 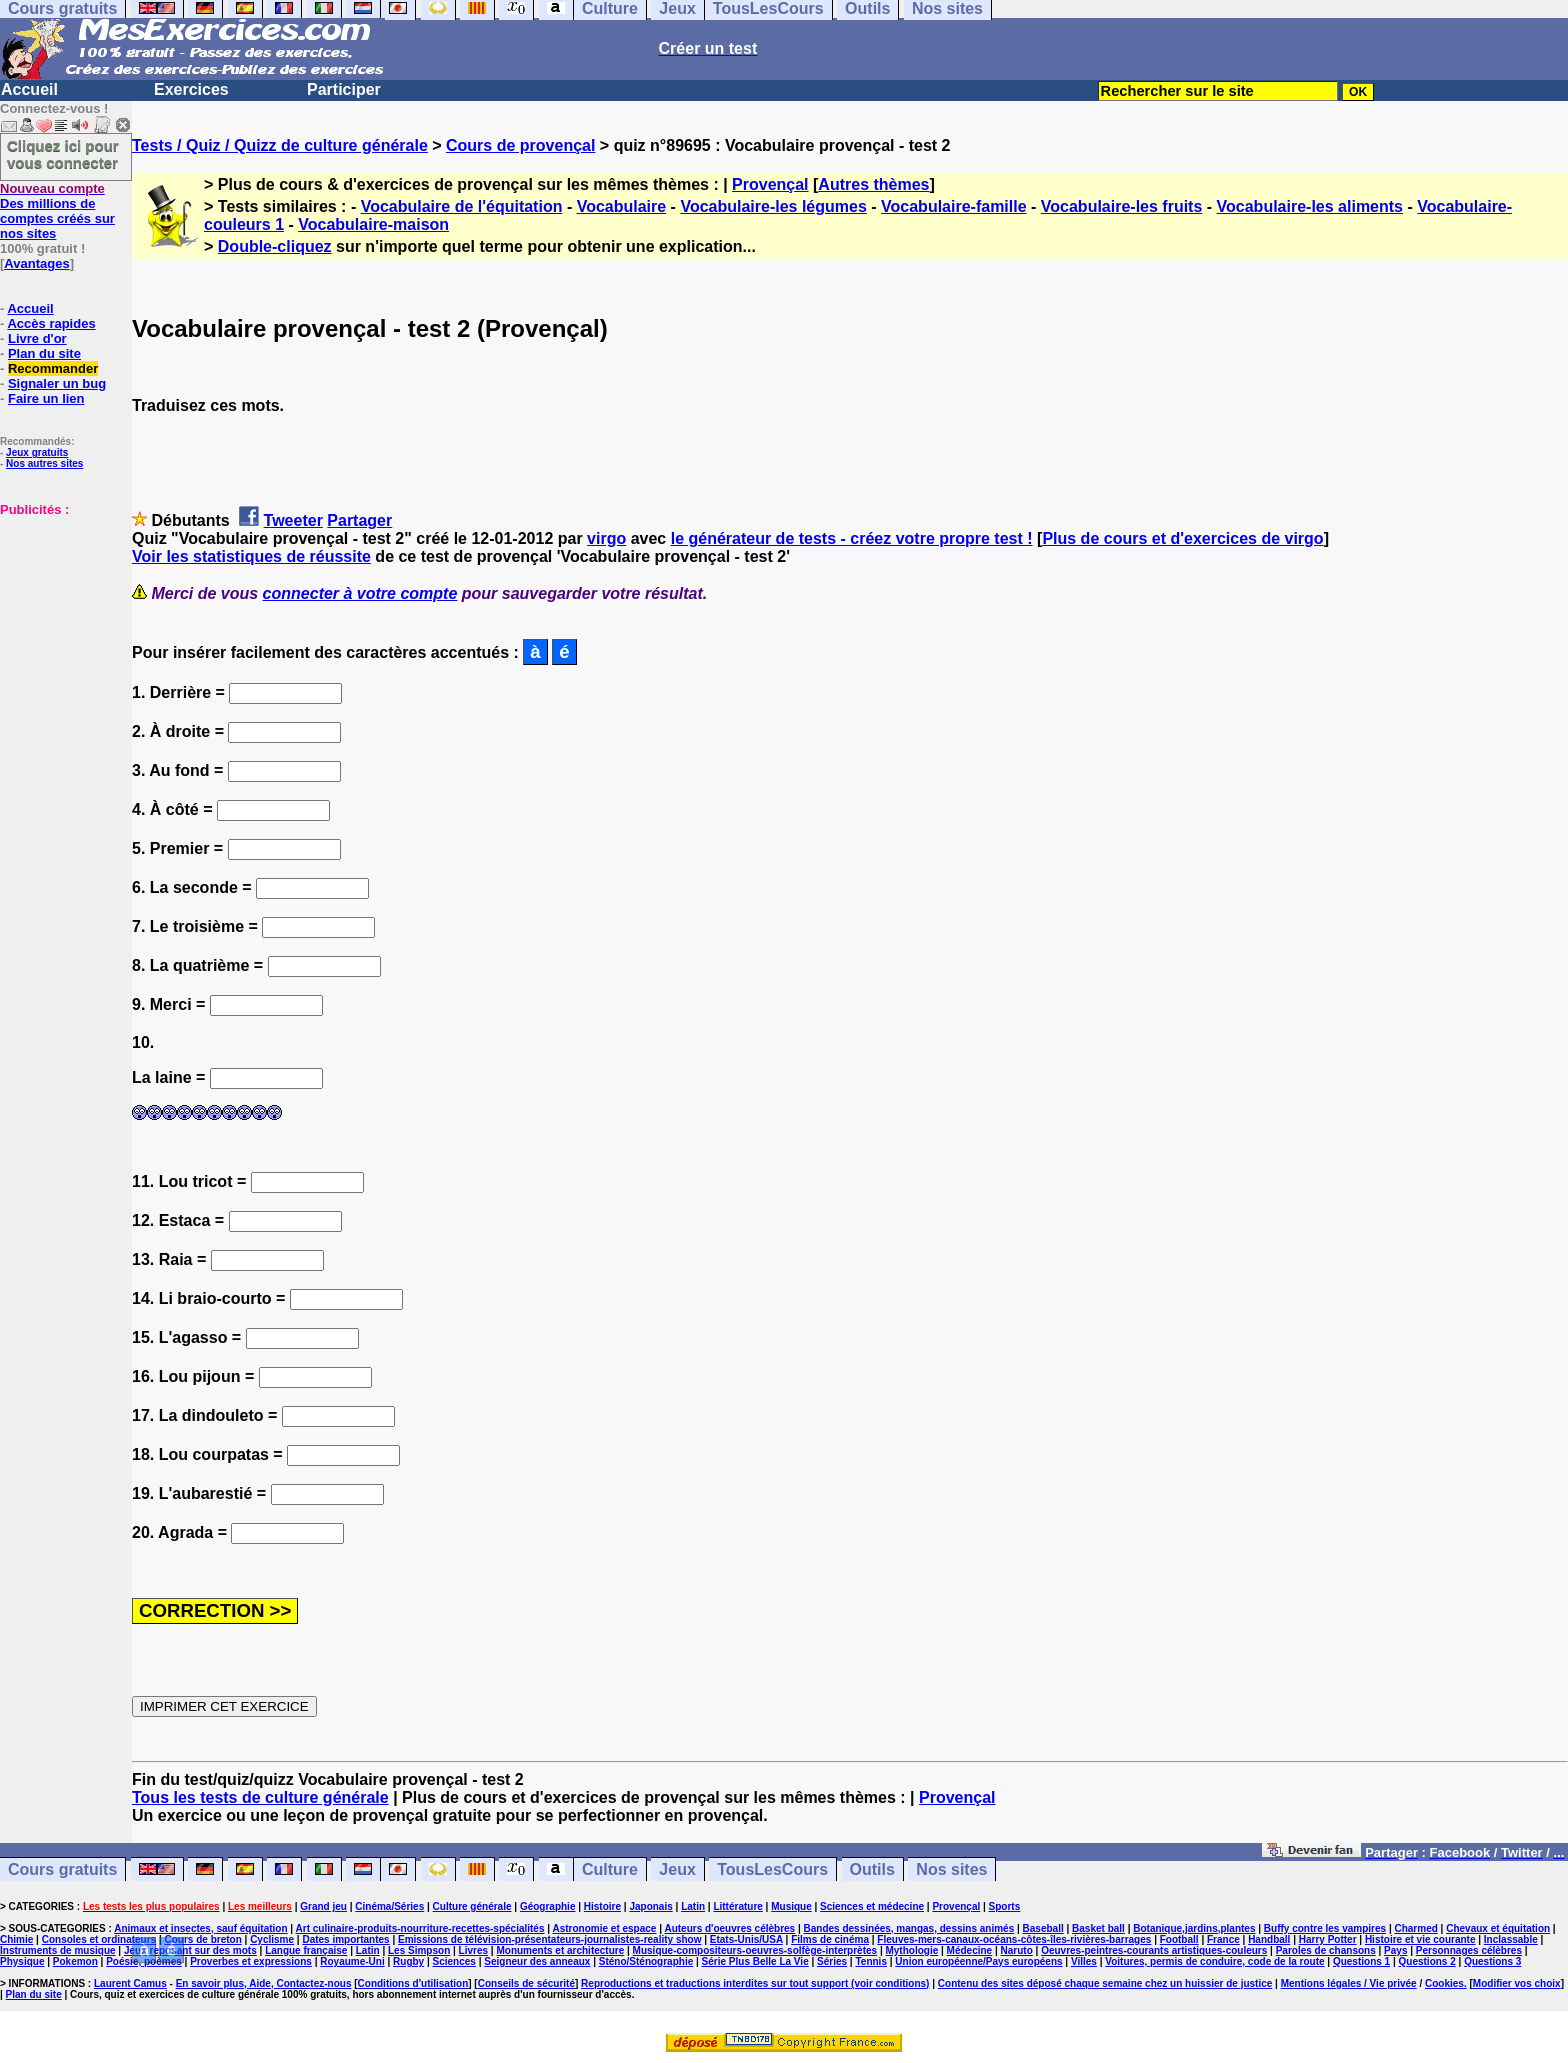 What do you see at coordinates (852, 538) in the screenshot?
I see `le générateur de tests - créez votre propre test !` at bounding box center [852, 538].